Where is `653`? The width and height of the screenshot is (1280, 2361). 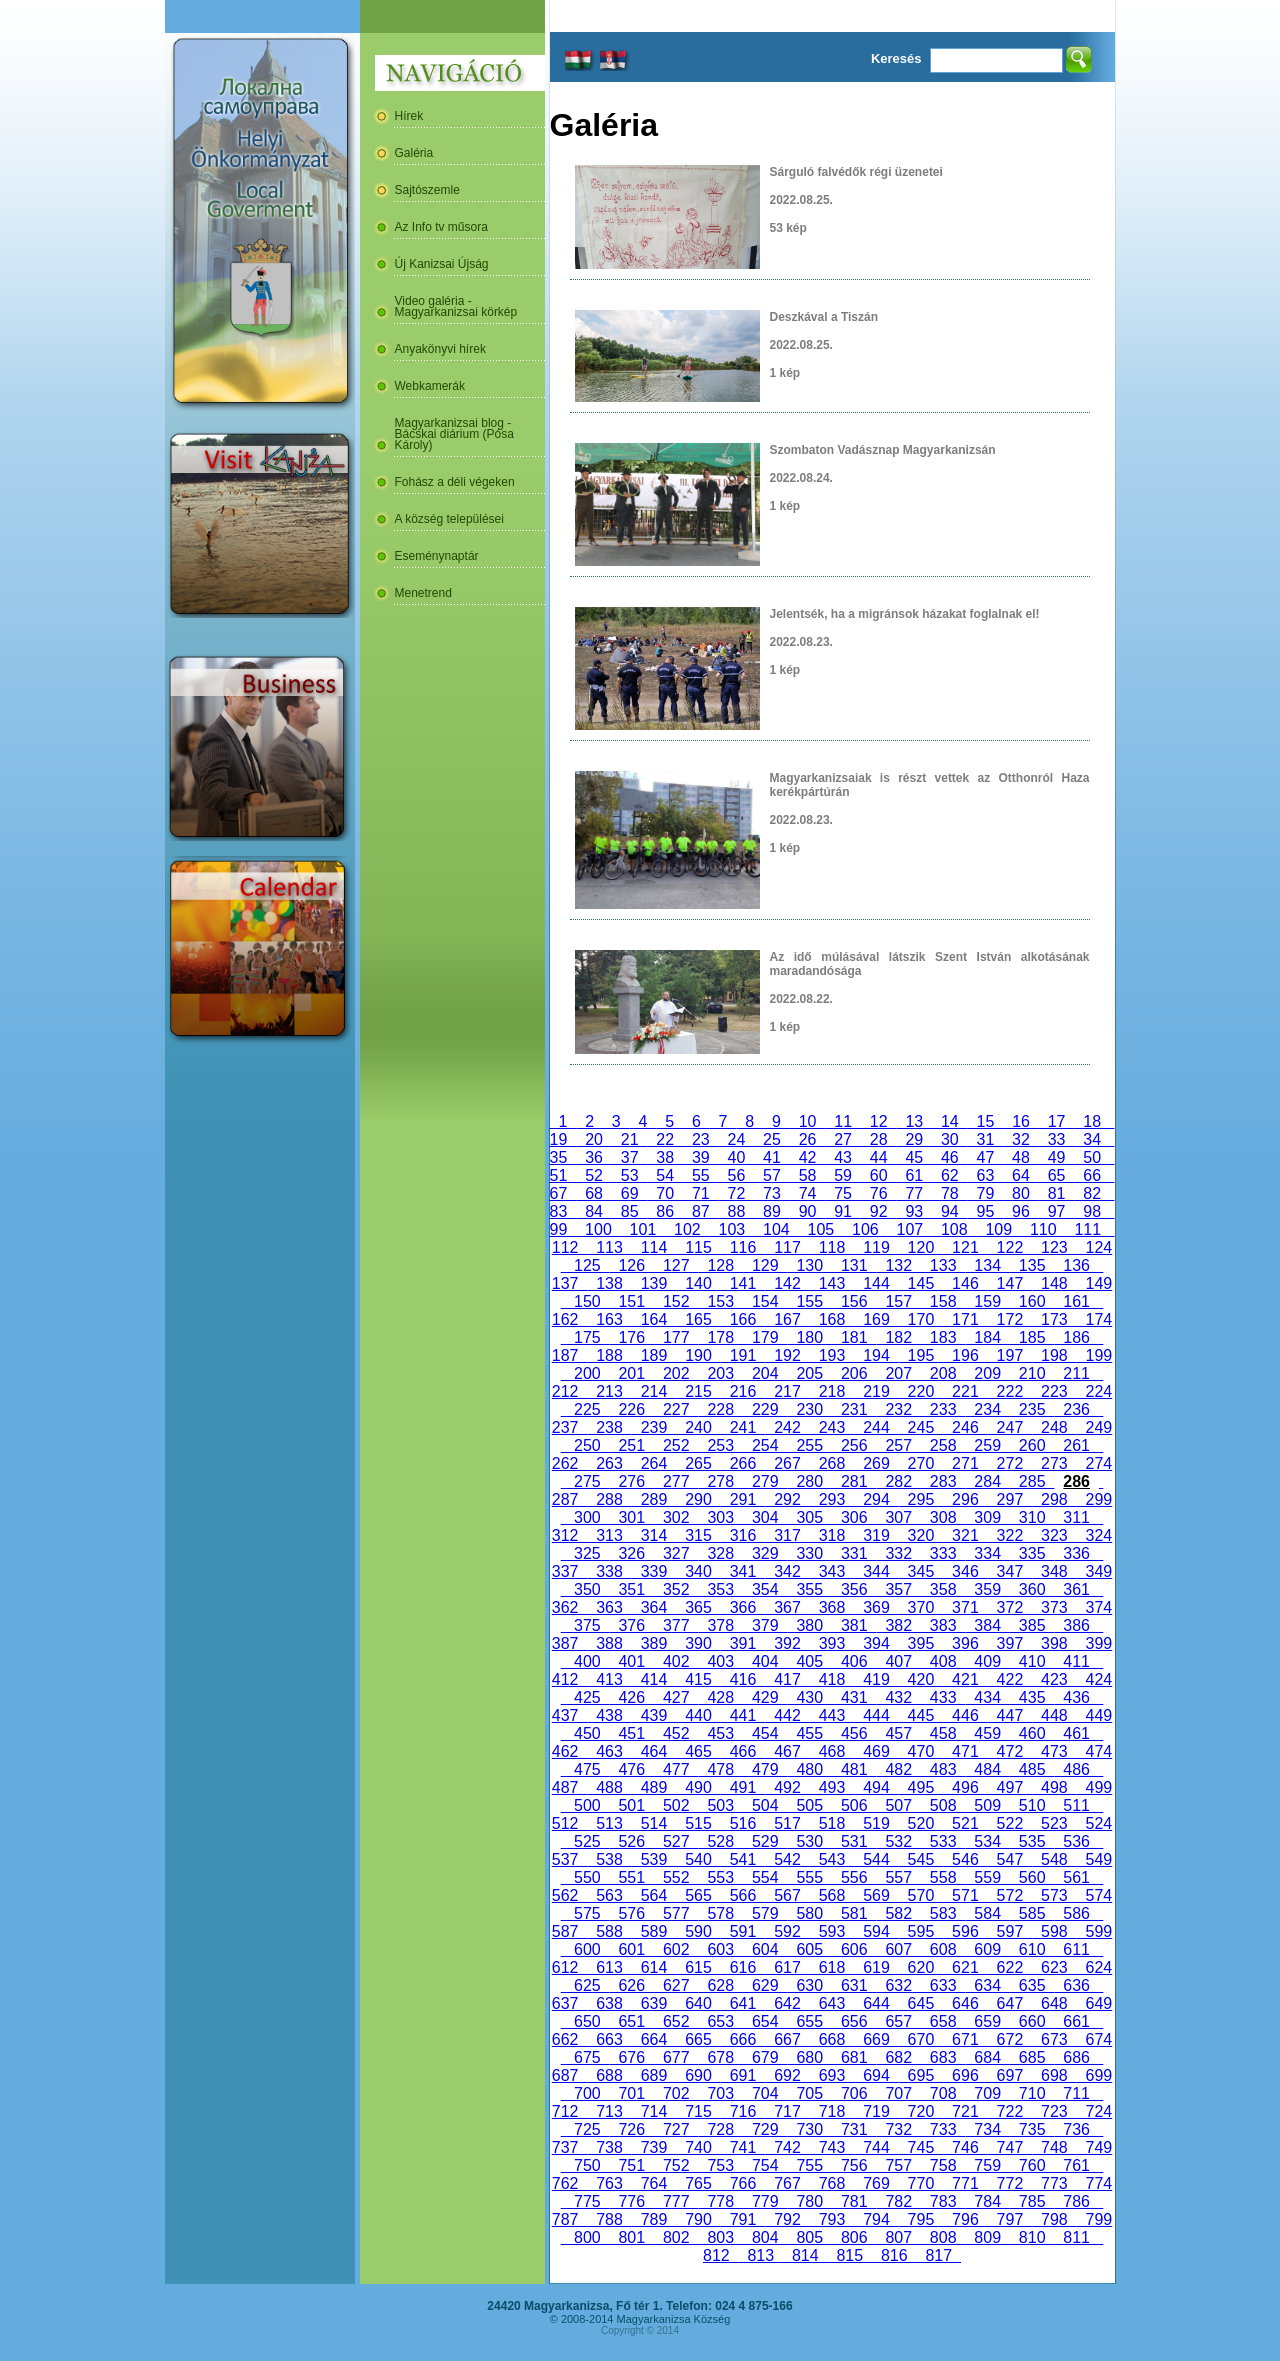
653 is located at coordinates (721, 2021).